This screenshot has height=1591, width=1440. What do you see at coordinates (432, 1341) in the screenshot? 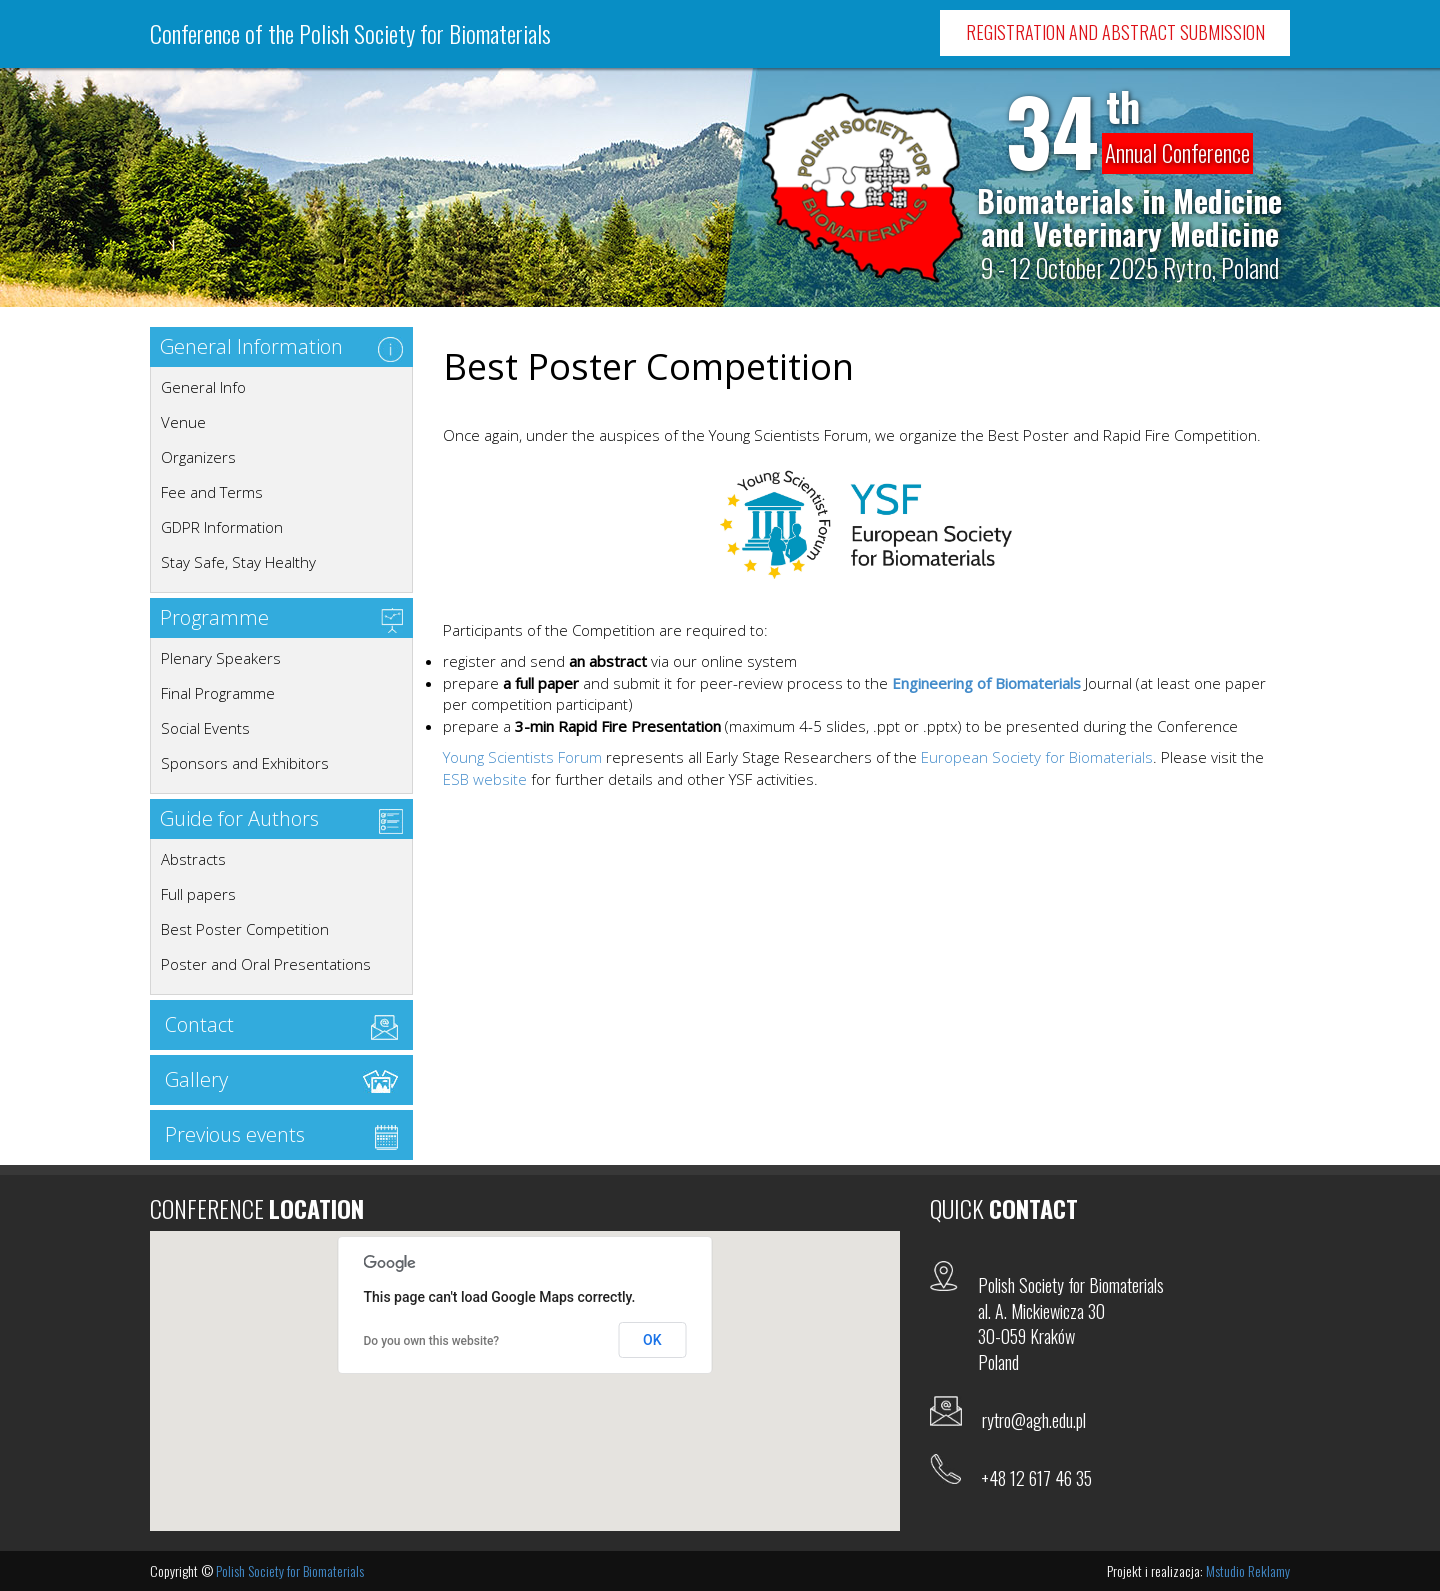
I see `Do you own this website?` at bounding box center [432, 1341].